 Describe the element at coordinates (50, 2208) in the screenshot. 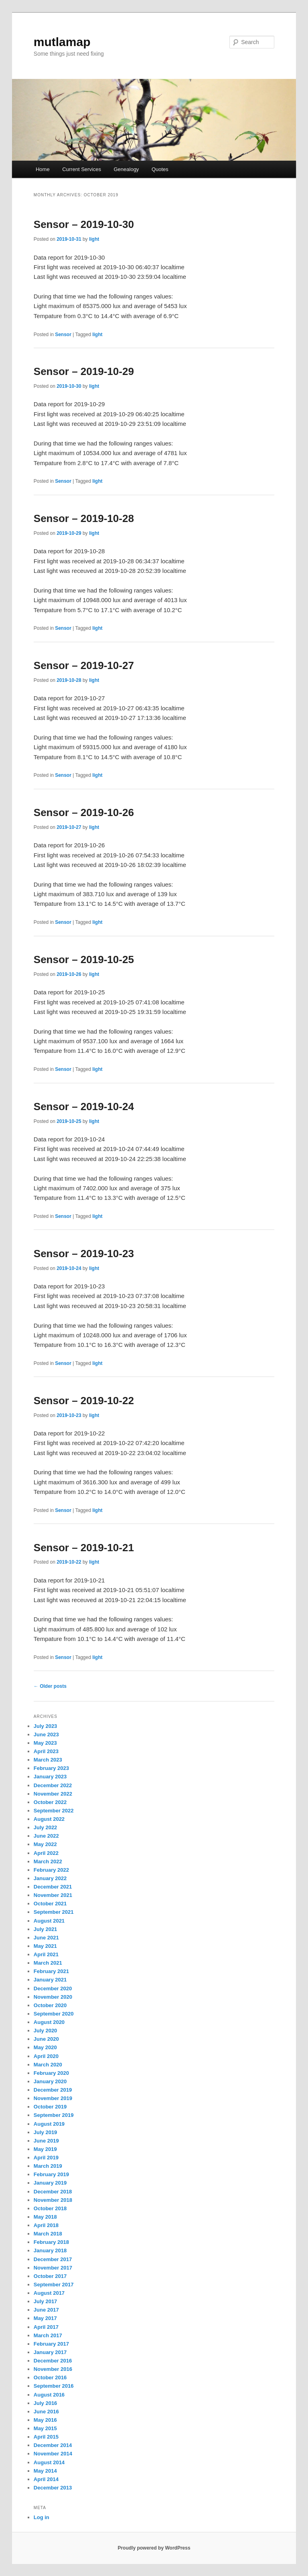

I see `October 2018` at that location.